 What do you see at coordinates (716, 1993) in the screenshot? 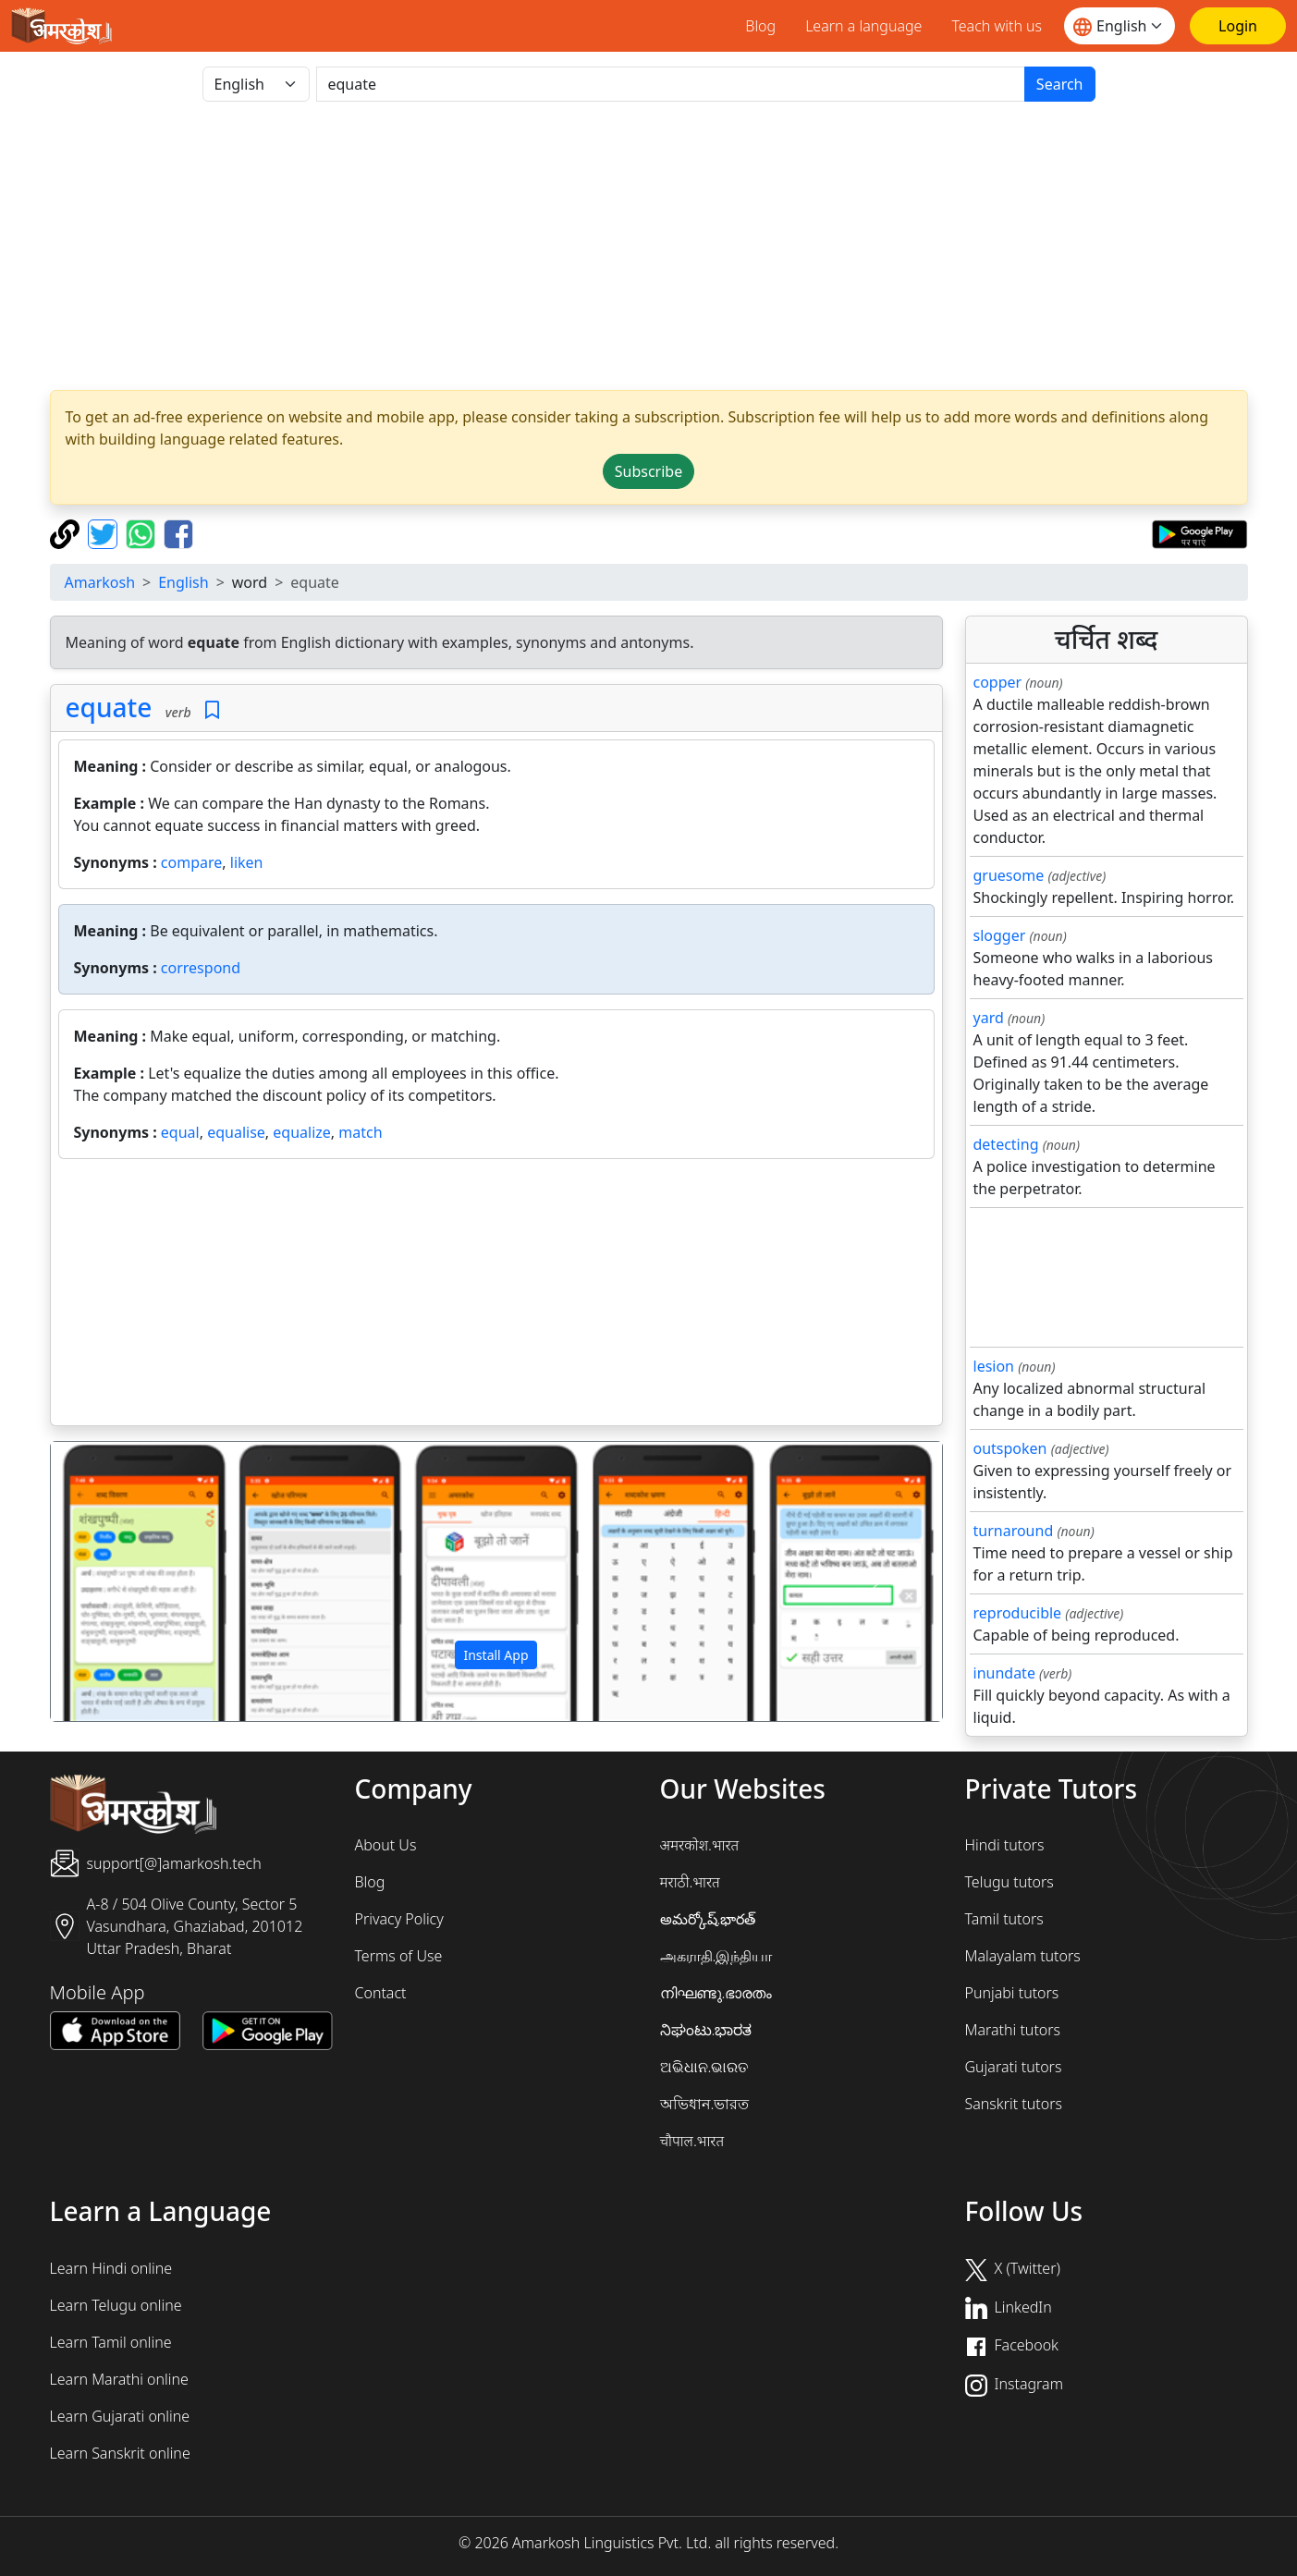
I see `നിഘണ്ടു.ഭാരതം` at bounding box center [716, 1993].